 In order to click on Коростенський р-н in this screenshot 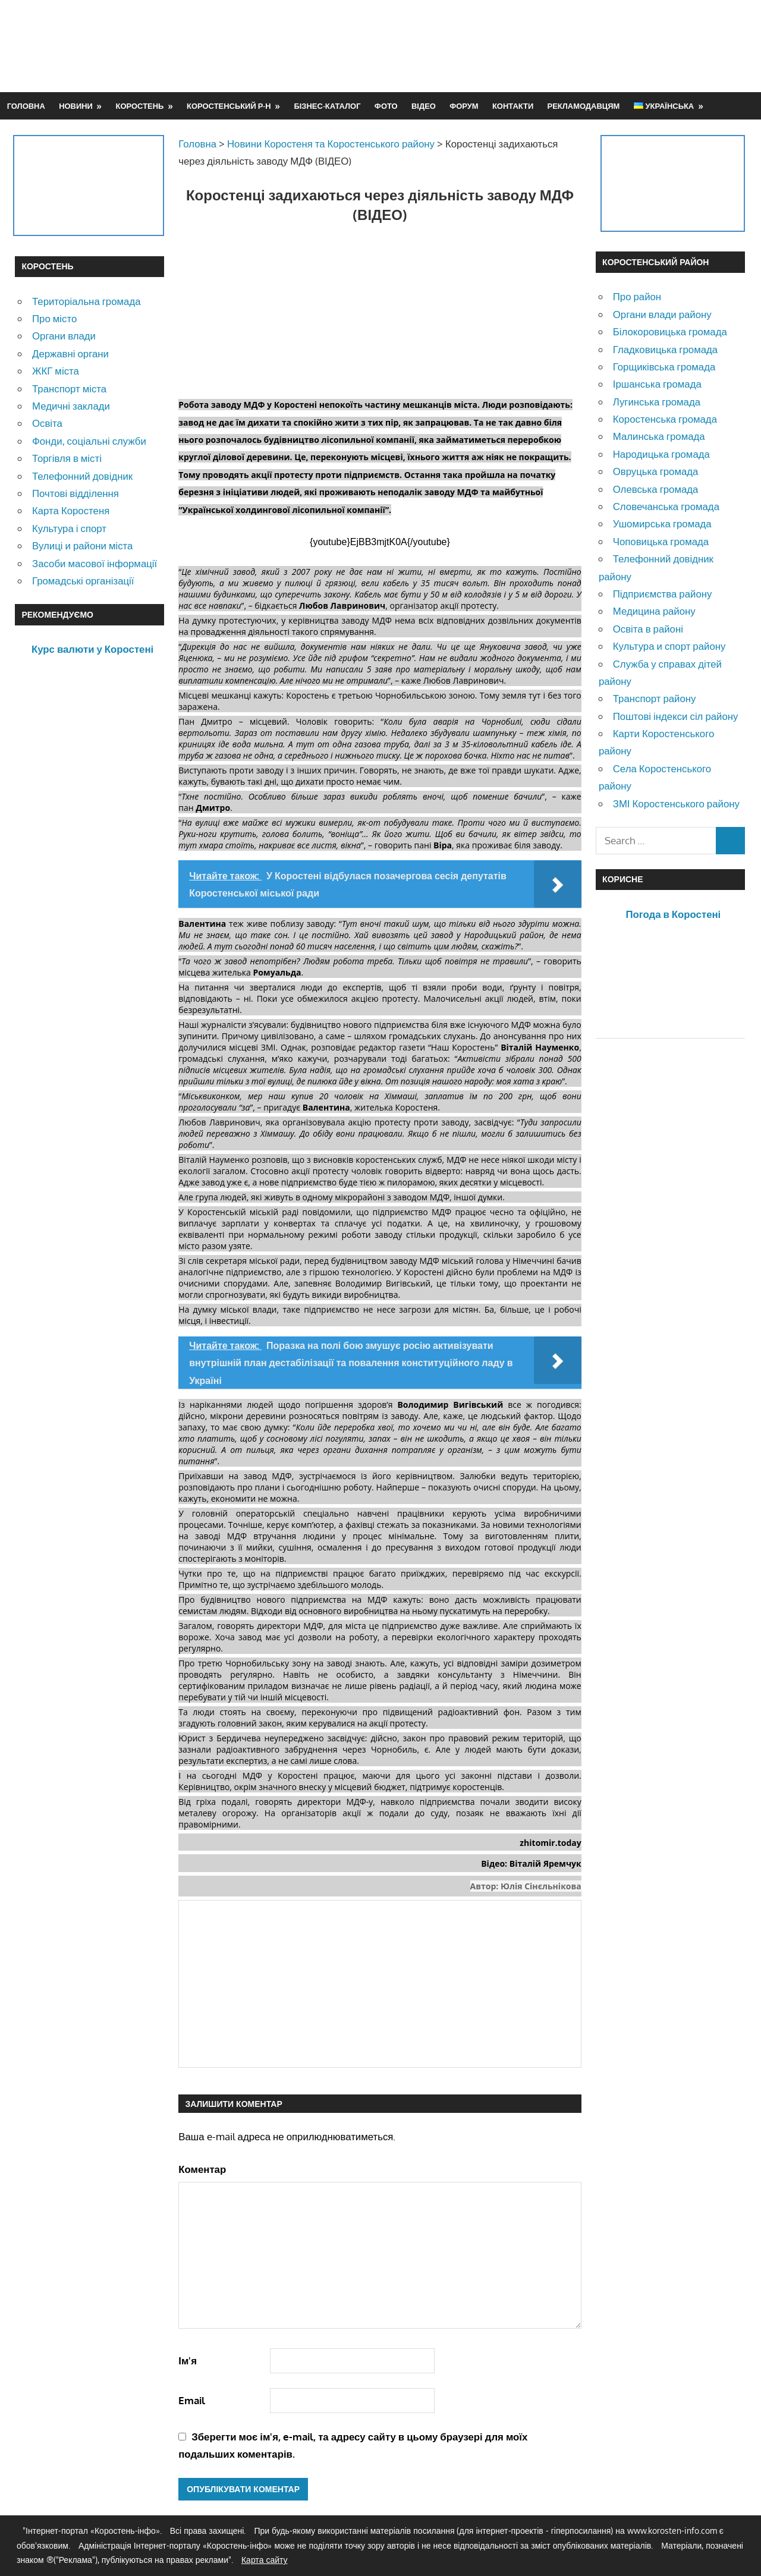, I will do `click(229, 106)`.